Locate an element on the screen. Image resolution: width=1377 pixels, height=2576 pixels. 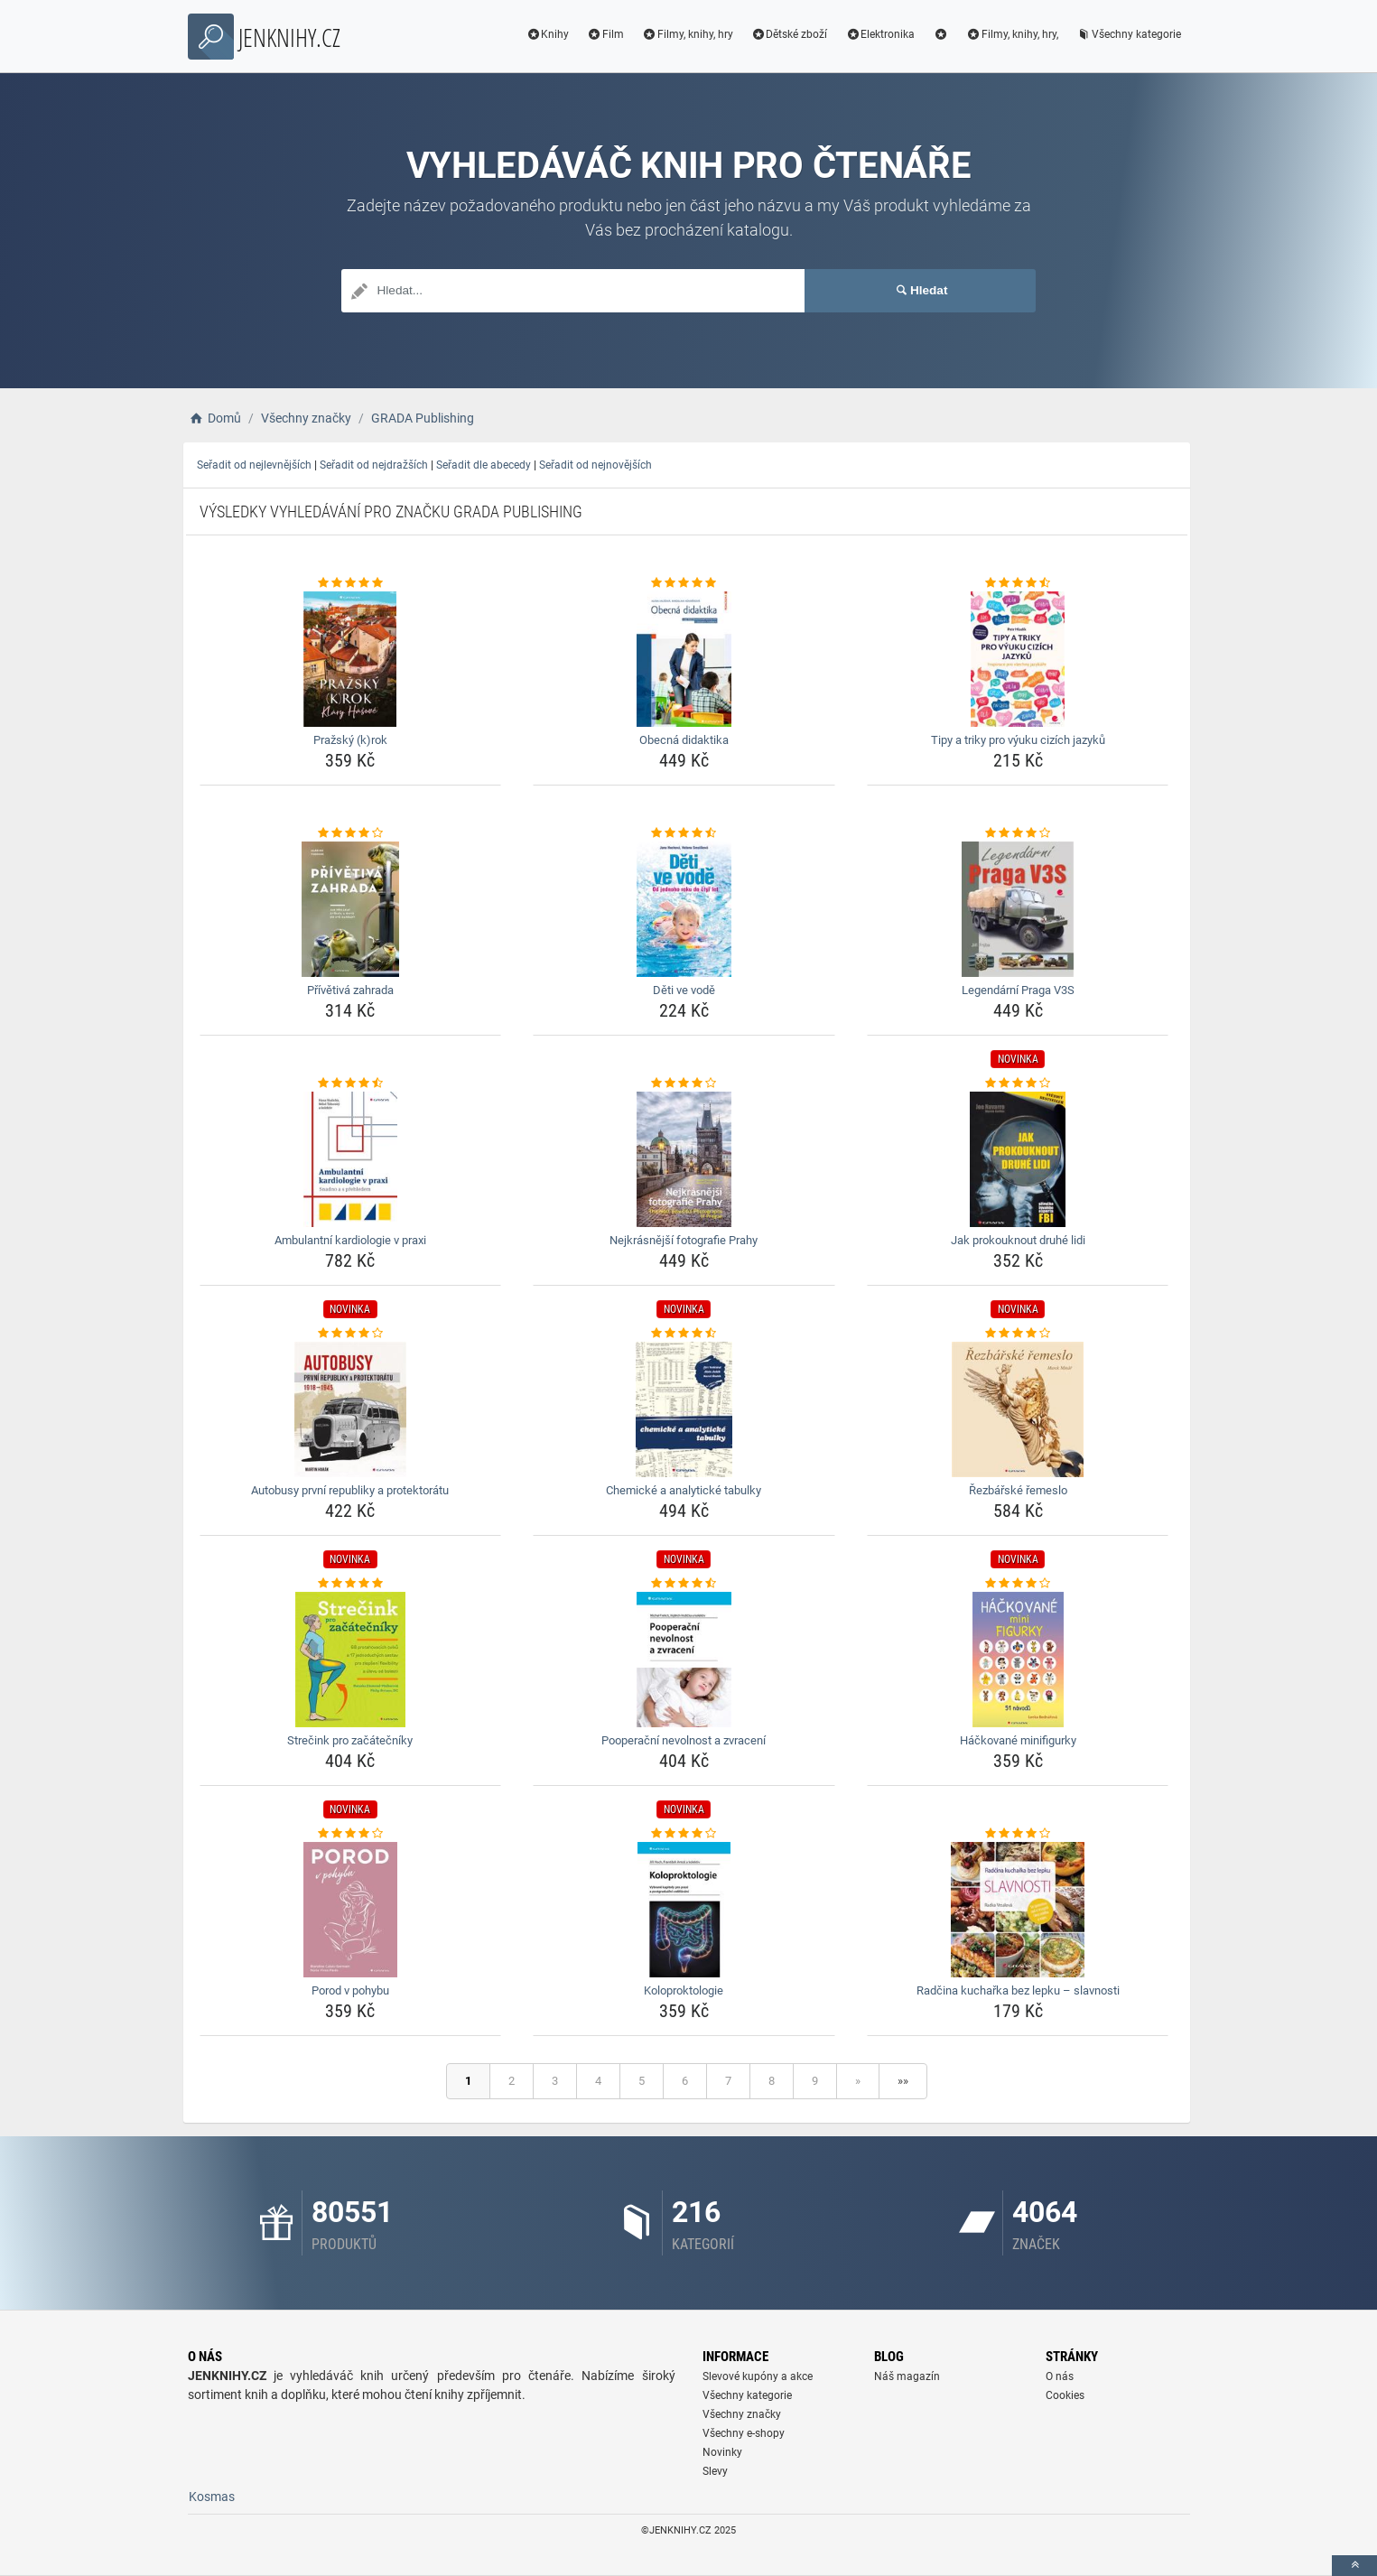
Novinky is located at coordinates (722, 2452).